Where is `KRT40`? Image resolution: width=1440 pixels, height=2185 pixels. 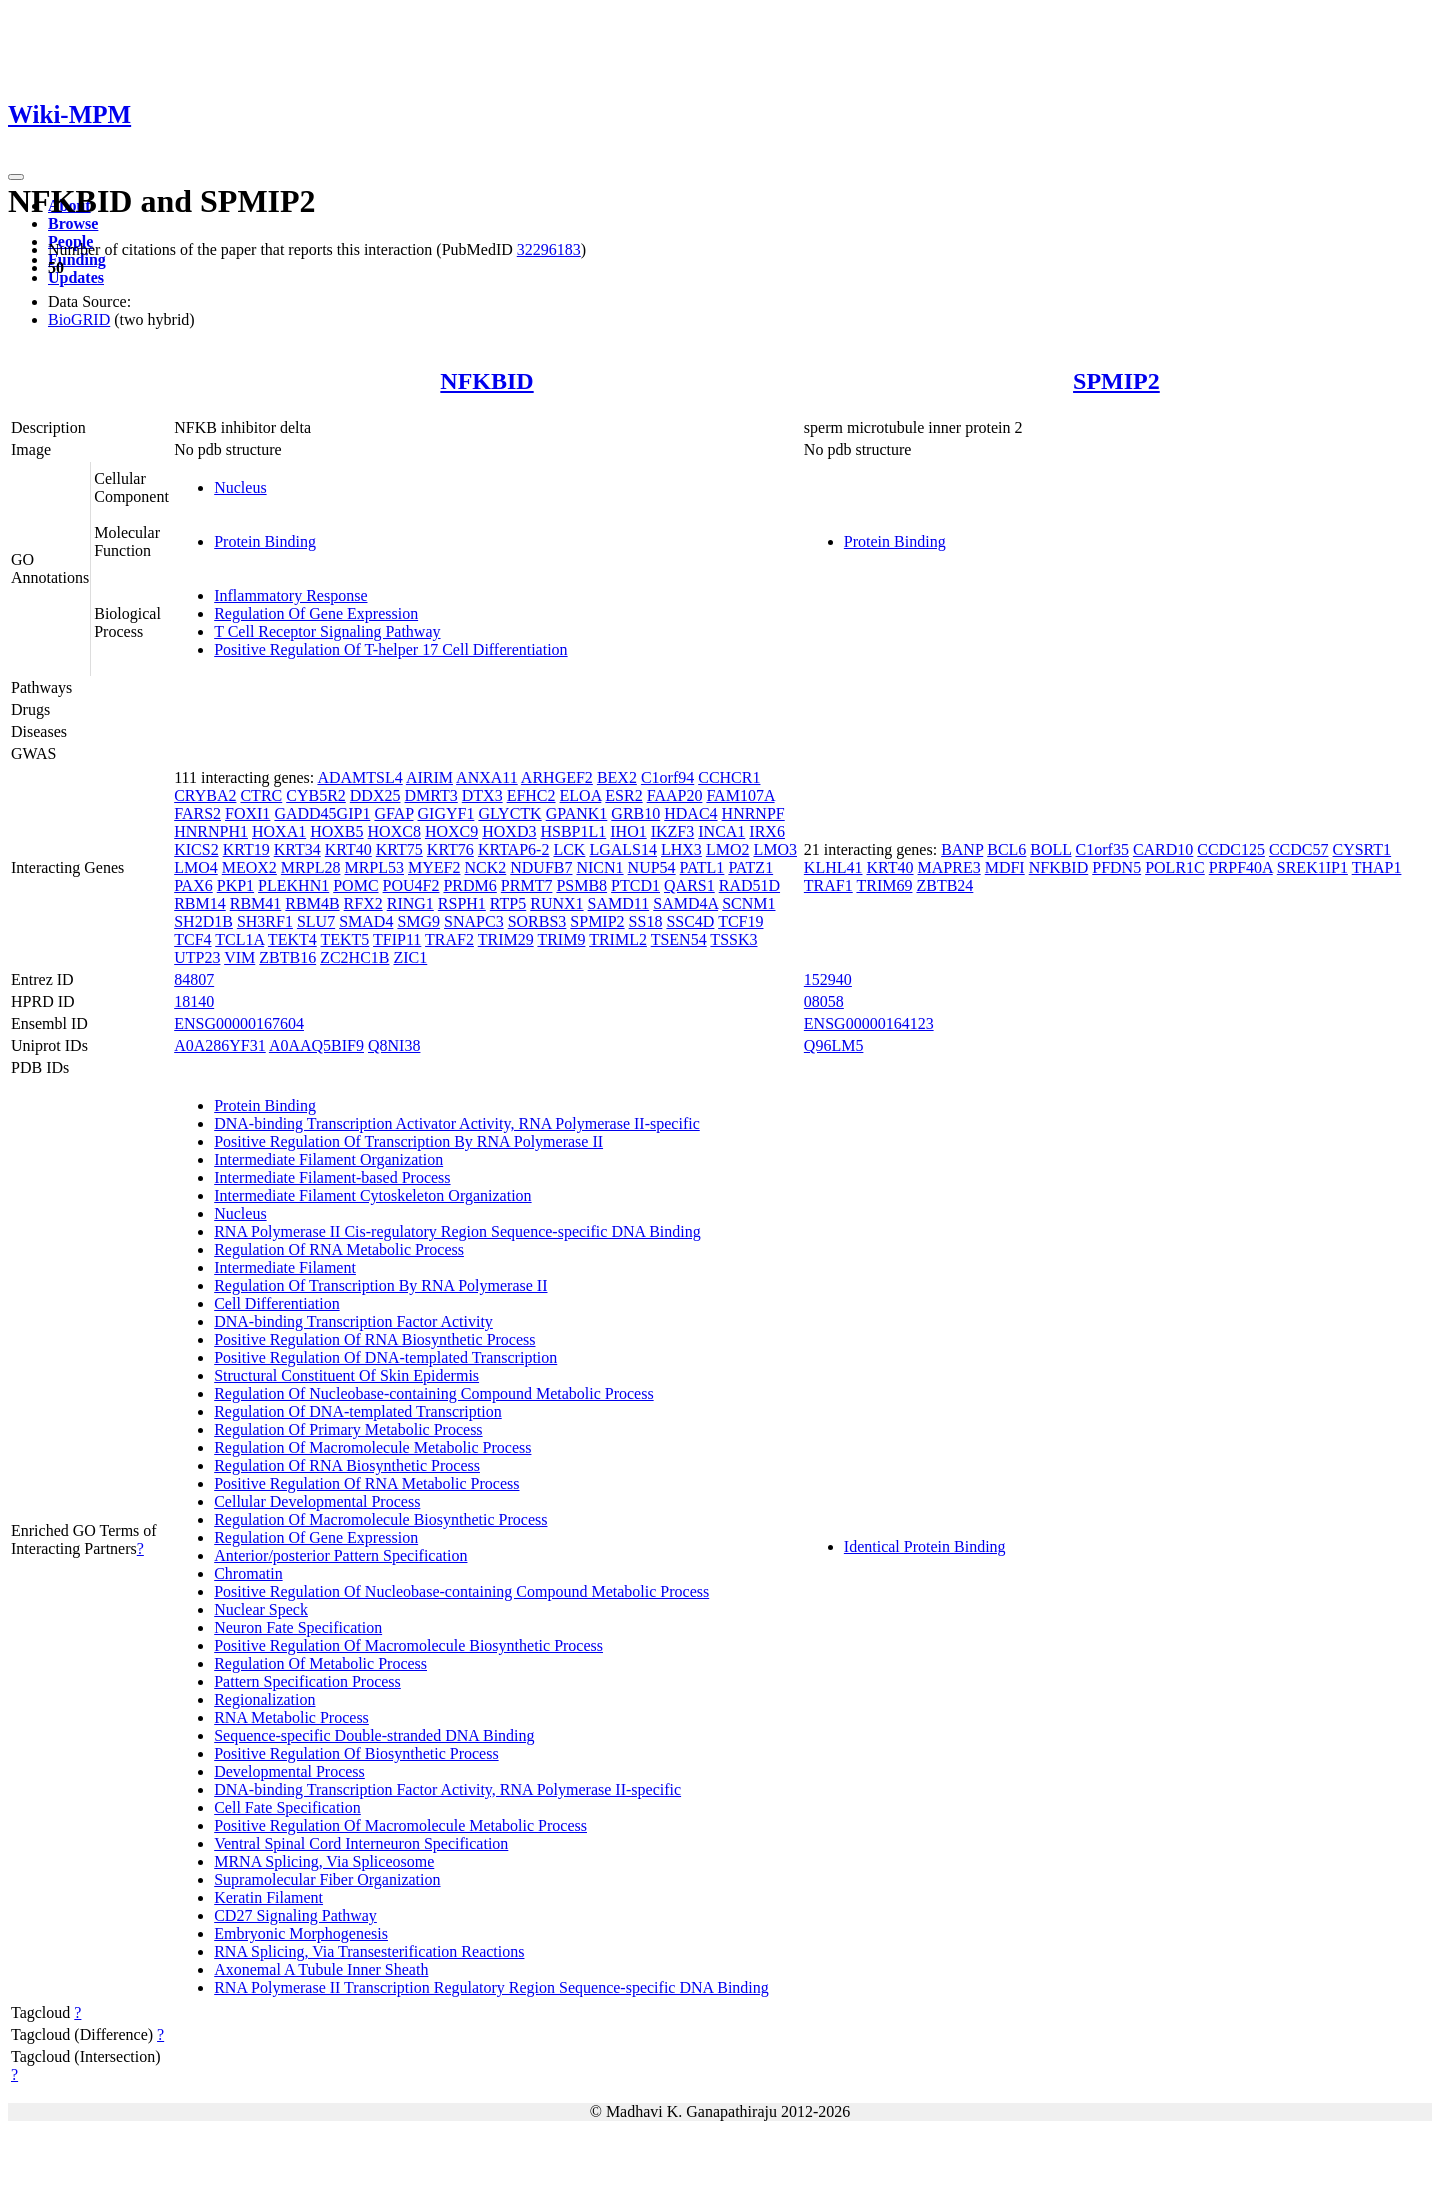 KRT40 is located at coordinates (348, 849).